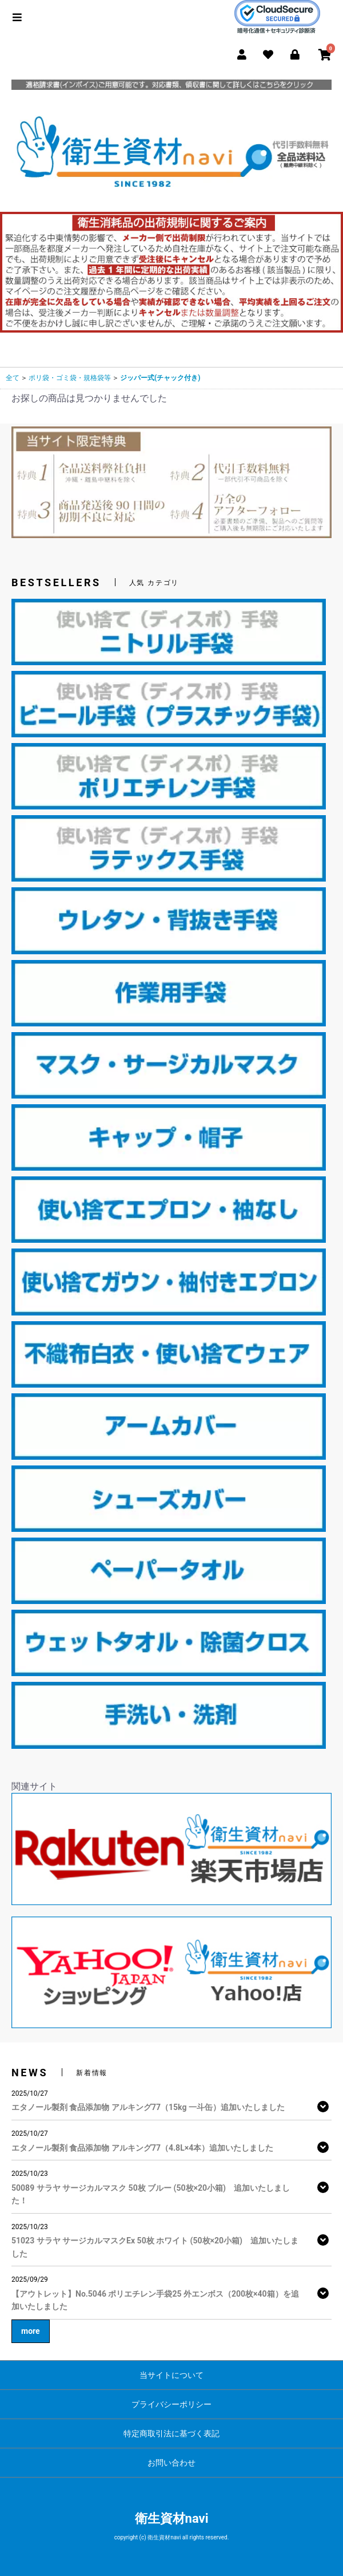  What do you see at coordinates (171, 2404) in the screenshot?
I see `プライバシーポリシー` at bounding box center [171, 2404].